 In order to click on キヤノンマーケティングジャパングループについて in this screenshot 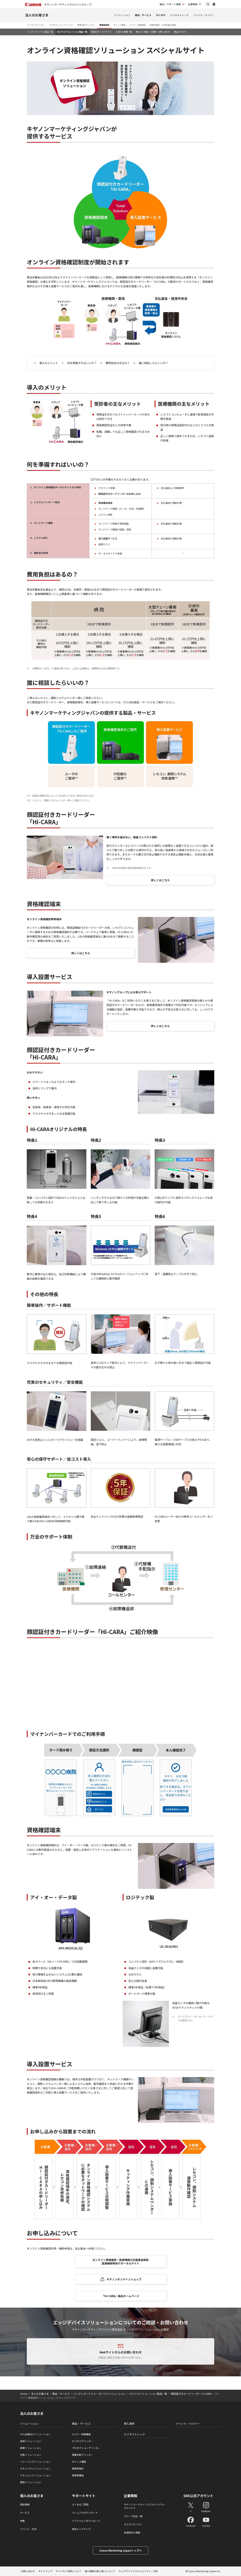, I will do `click(145, 2506)`.